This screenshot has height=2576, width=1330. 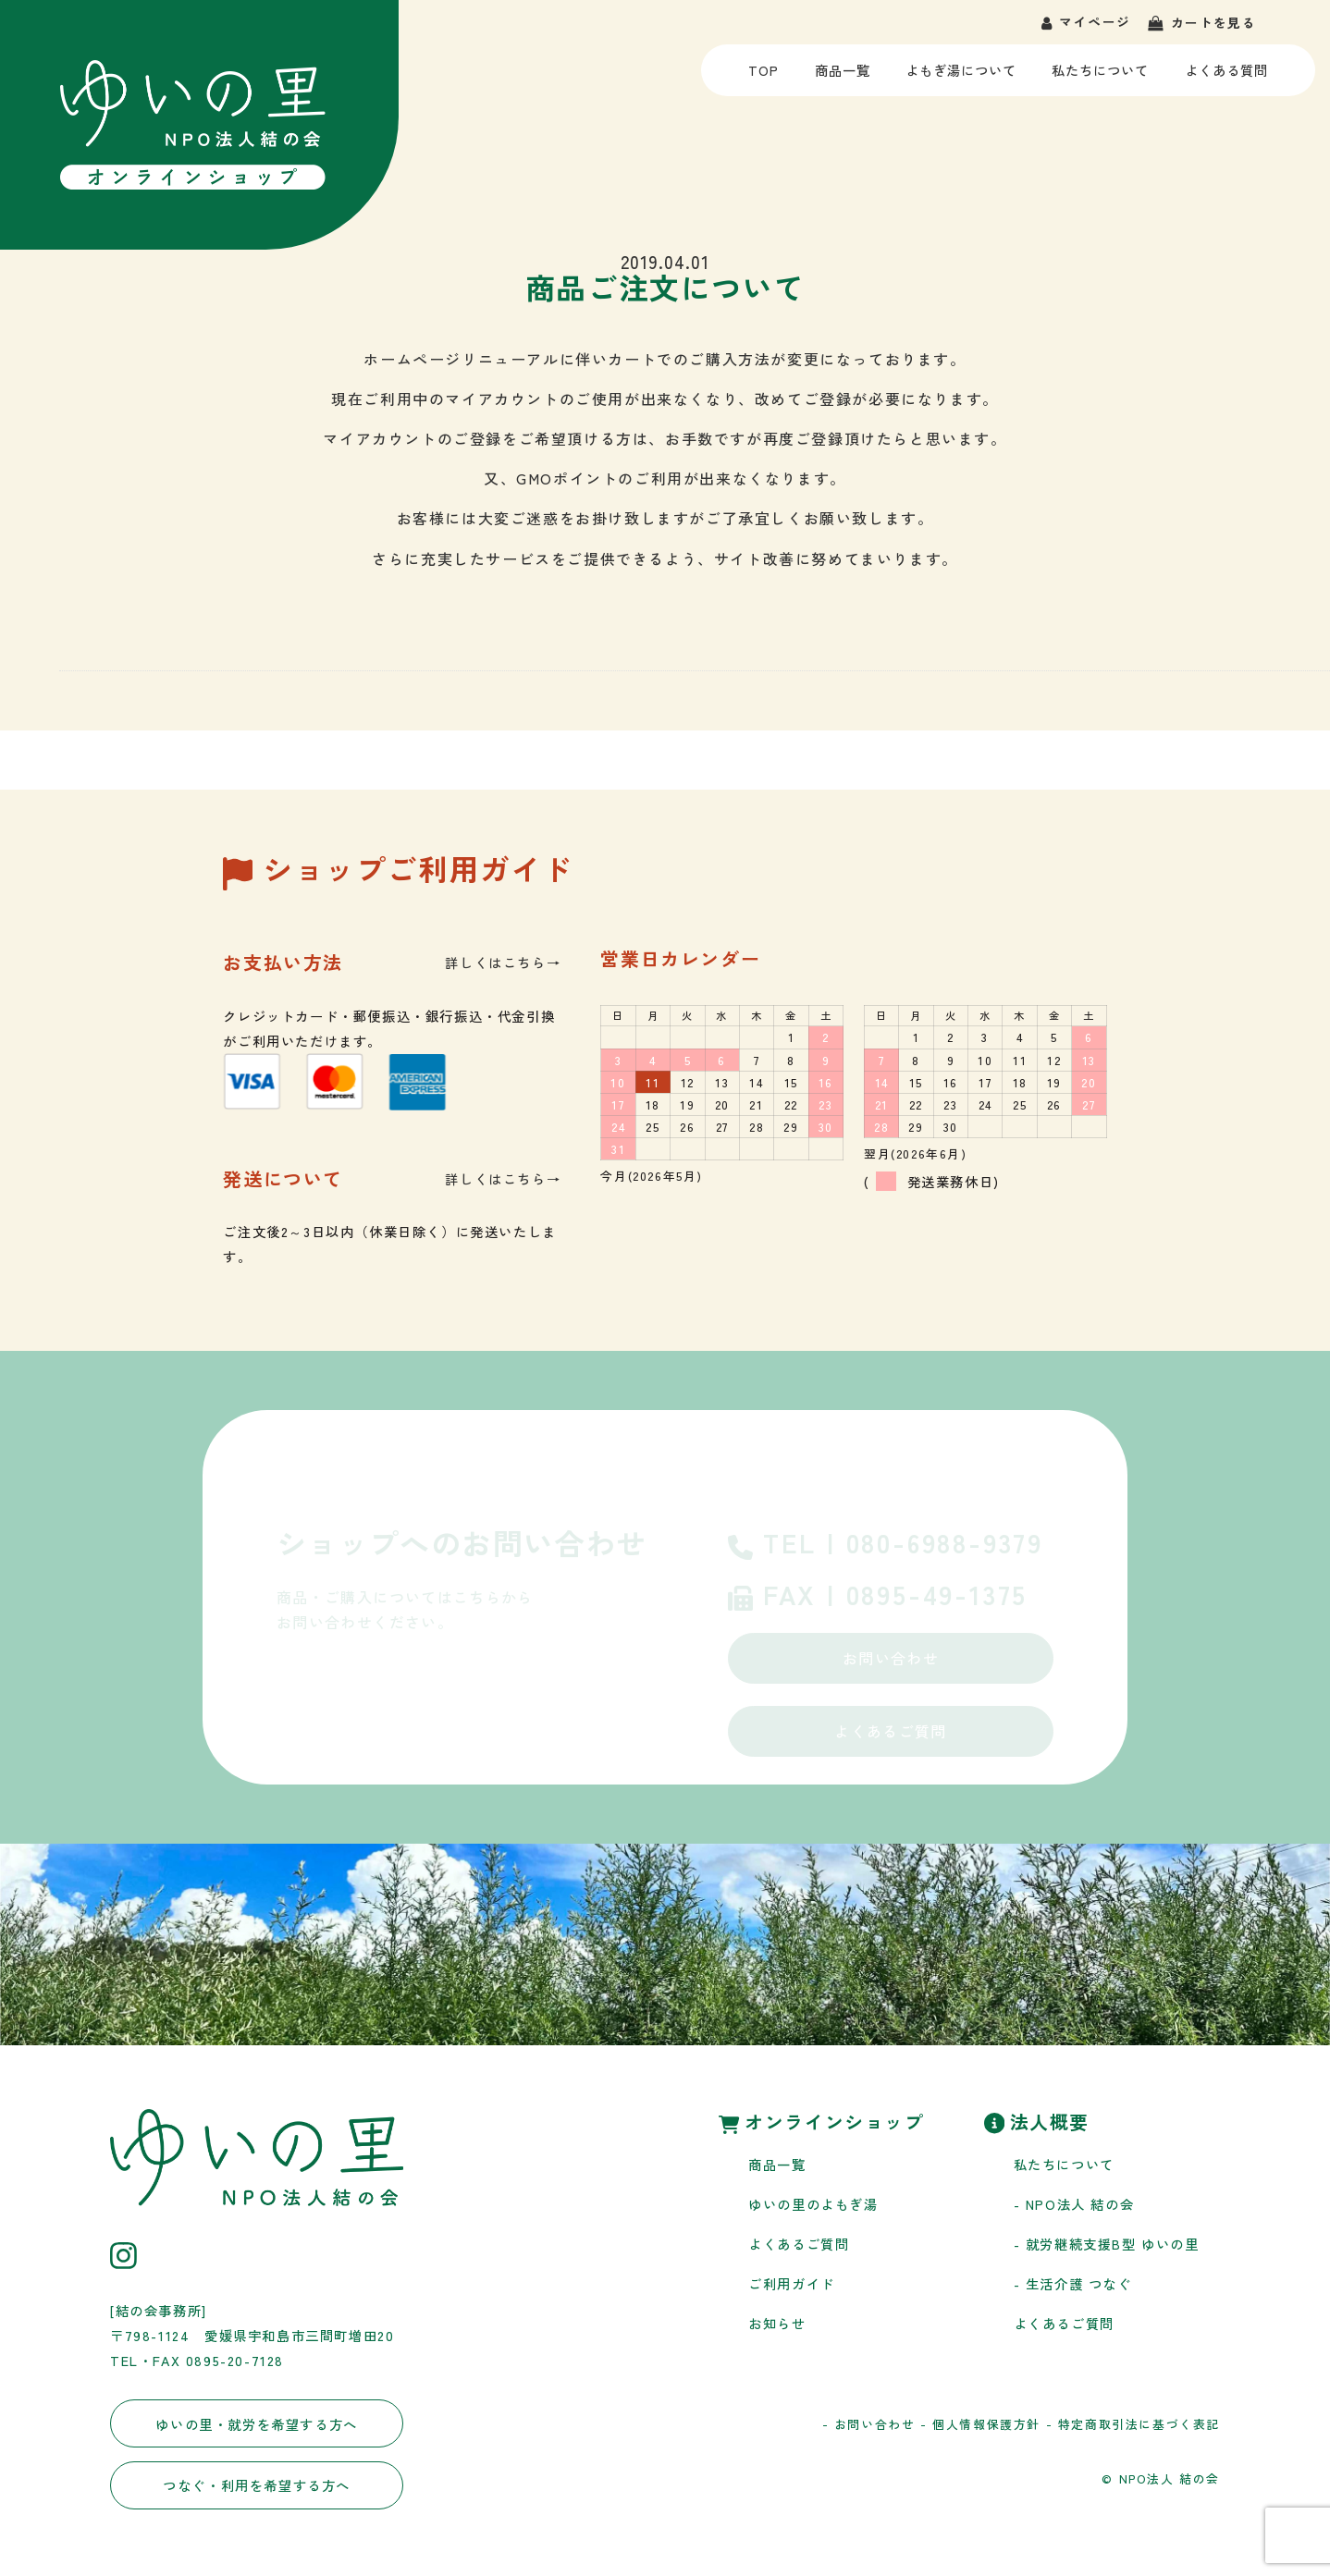 What do you see at coordinates (502, 962) in the screenshot?
I see `詳しくはこちら→` at bounding box center [502, 962].